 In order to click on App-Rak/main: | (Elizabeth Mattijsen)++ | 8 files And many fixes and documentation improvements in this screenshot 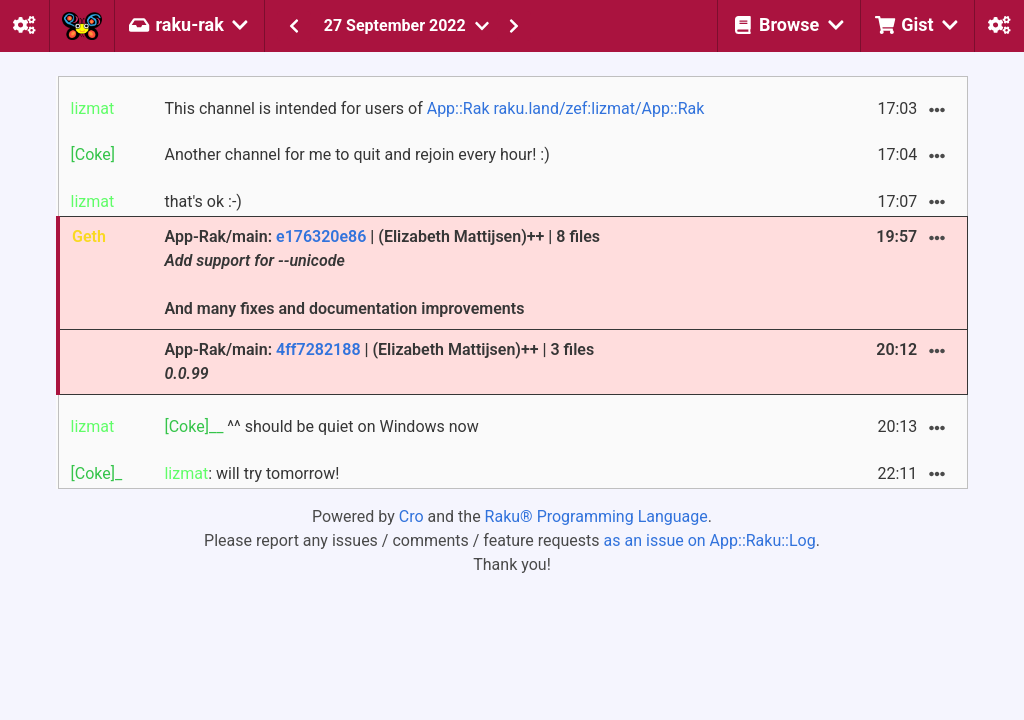, I will do `click(382, 272)`.